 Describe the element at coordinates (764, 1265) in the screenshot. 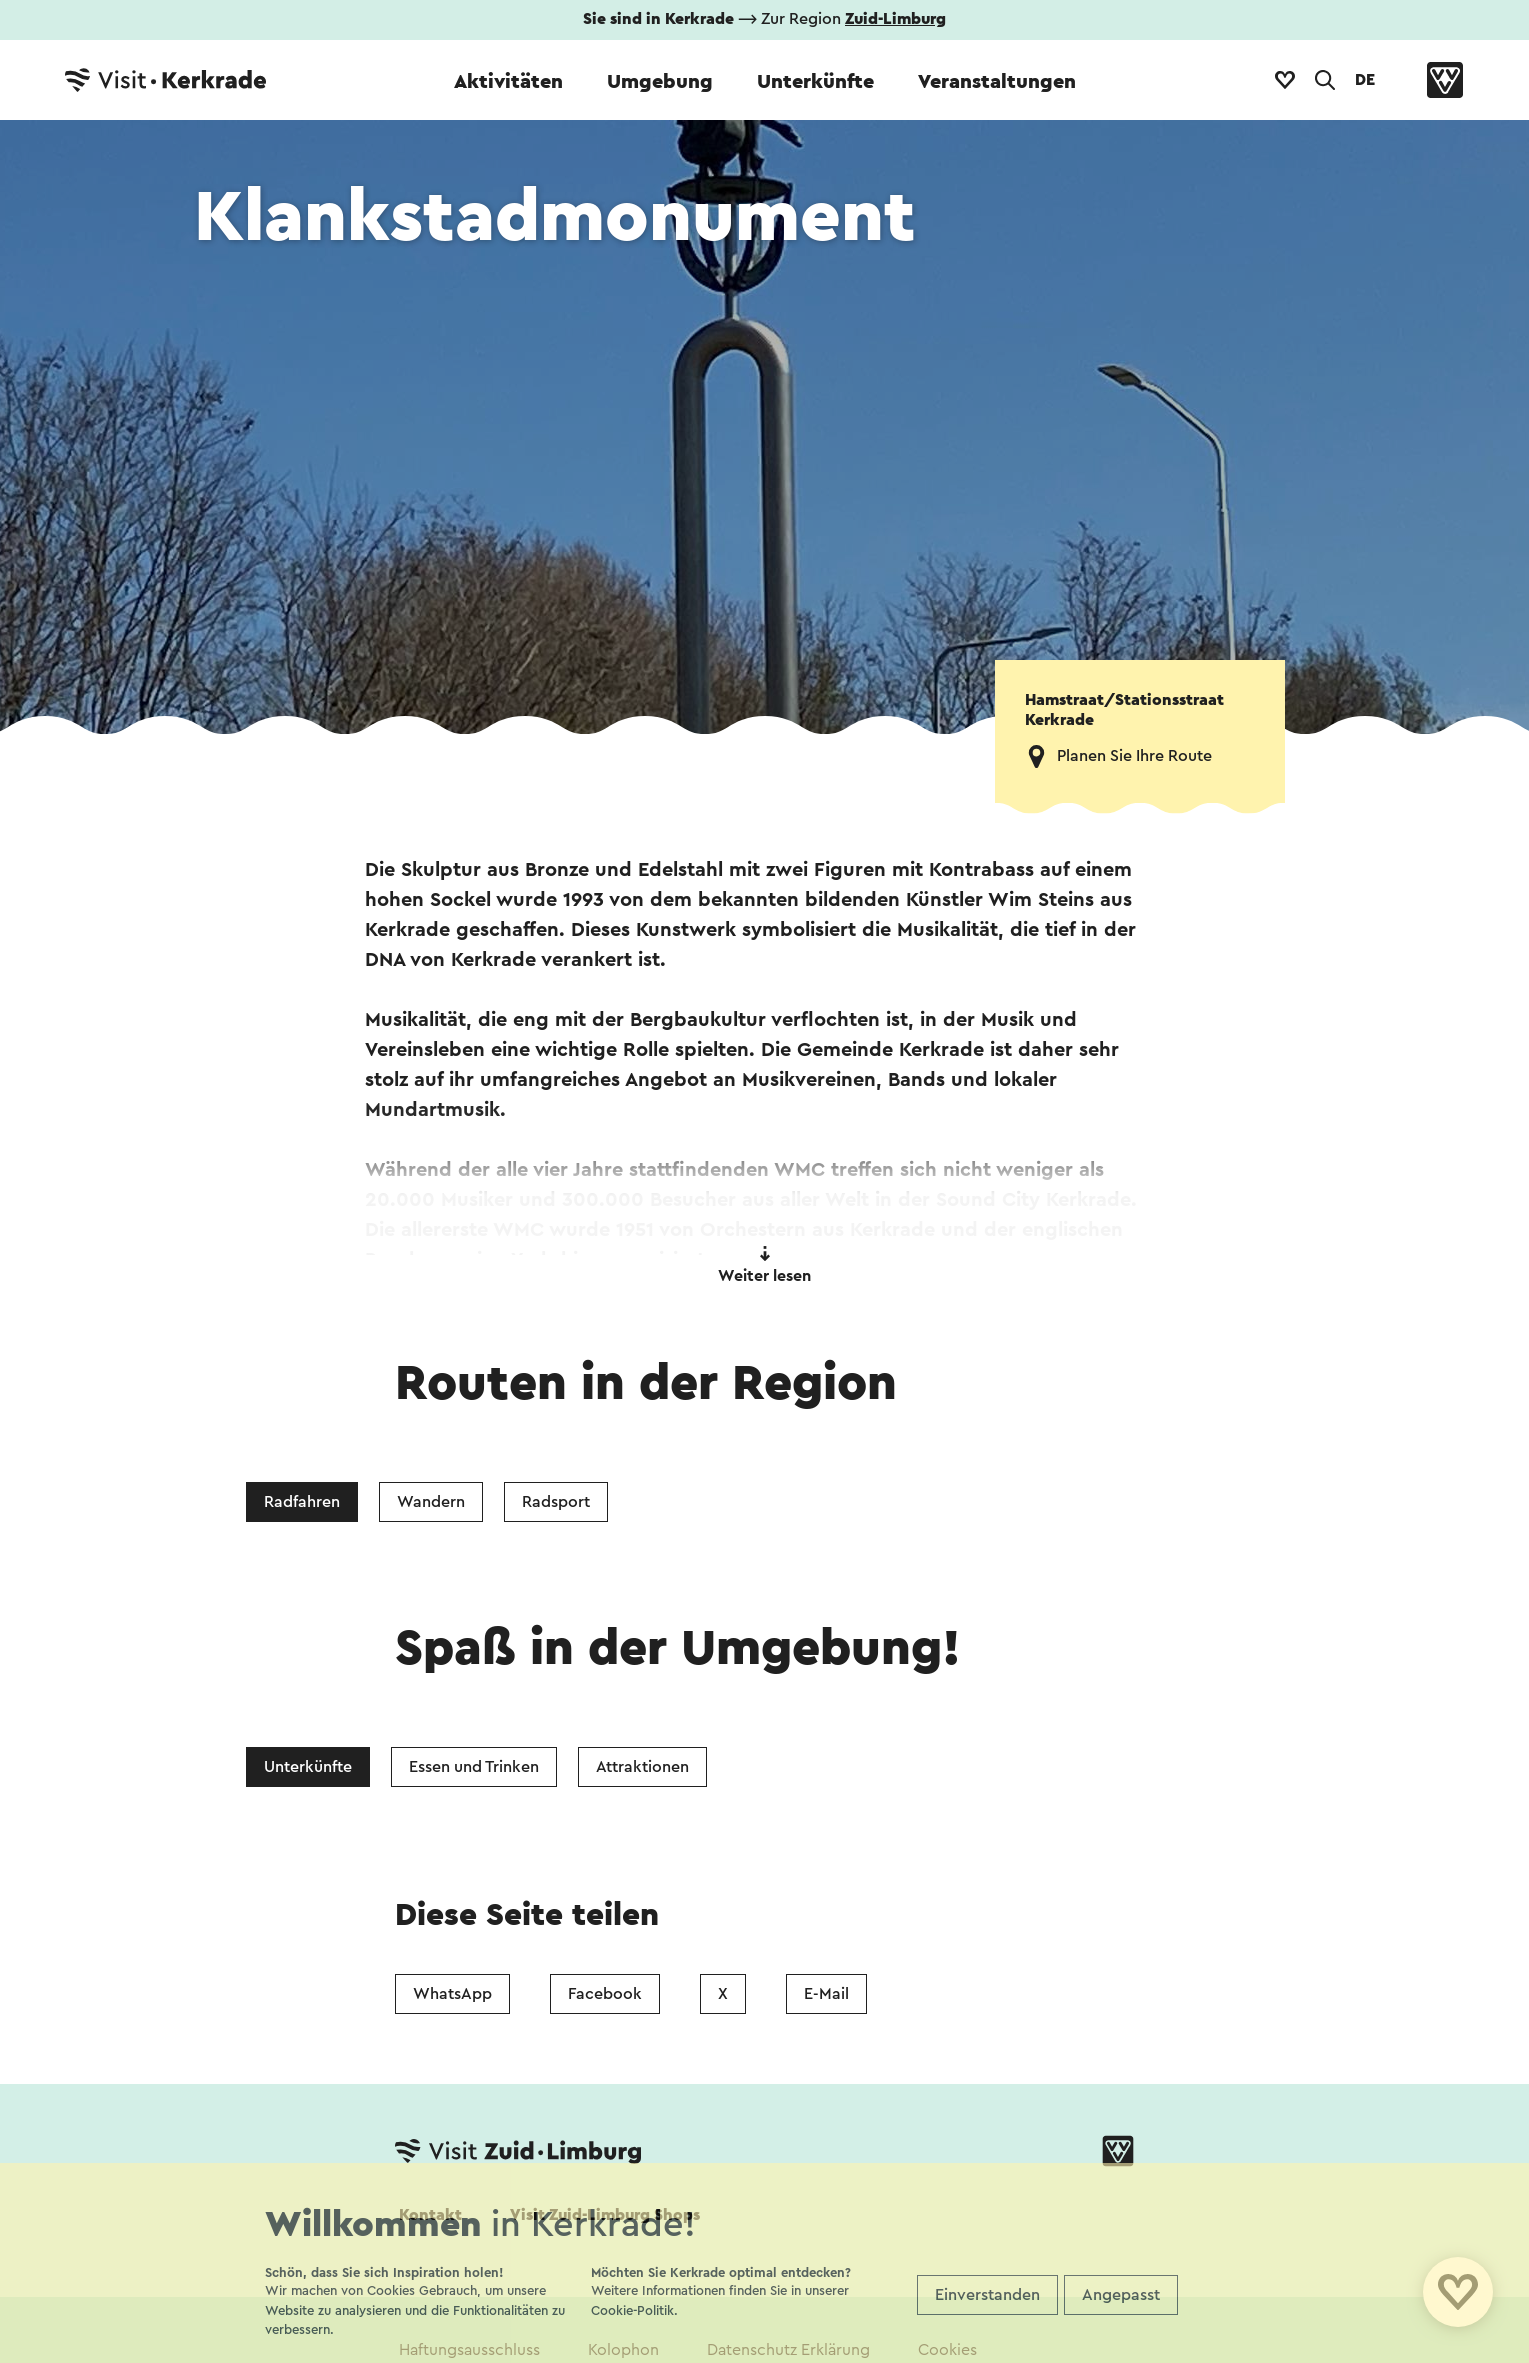

I see `Weiter lesen` at that location.